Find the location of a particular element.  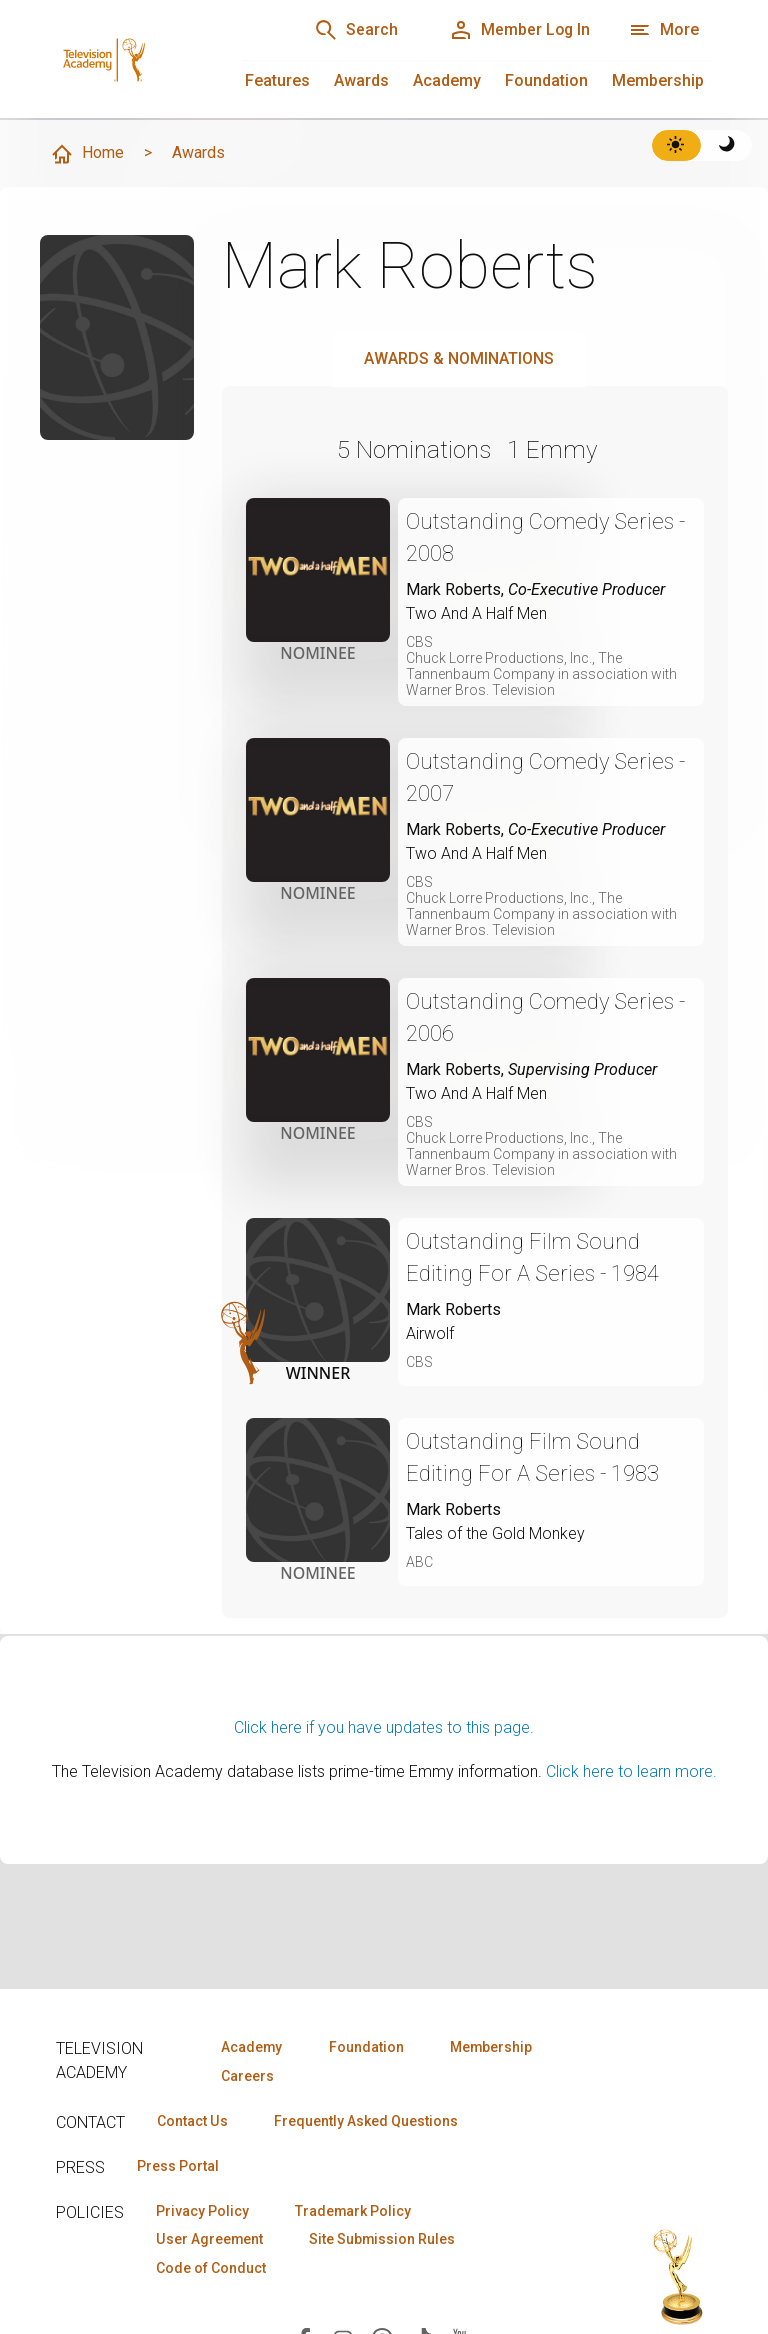

Click here if you have updates to this page. is located at coordinates (384, 1727).